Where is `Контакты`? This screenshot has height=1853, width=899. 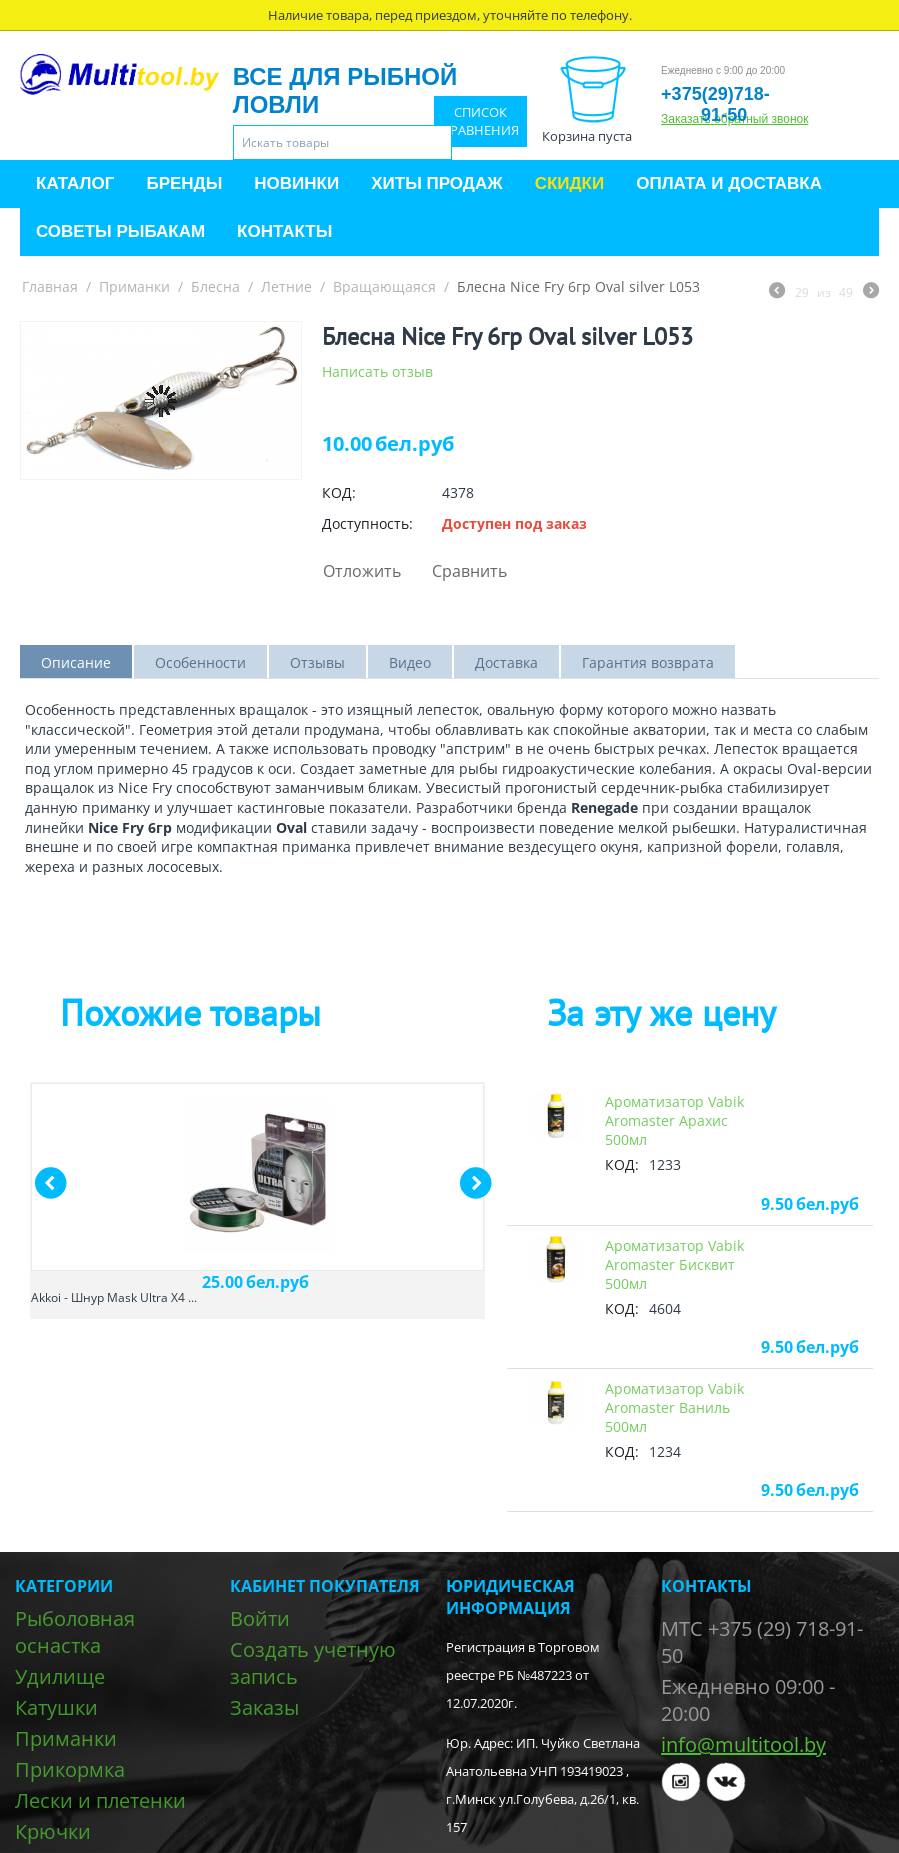 Контакты is located at coordinates (284, 231).